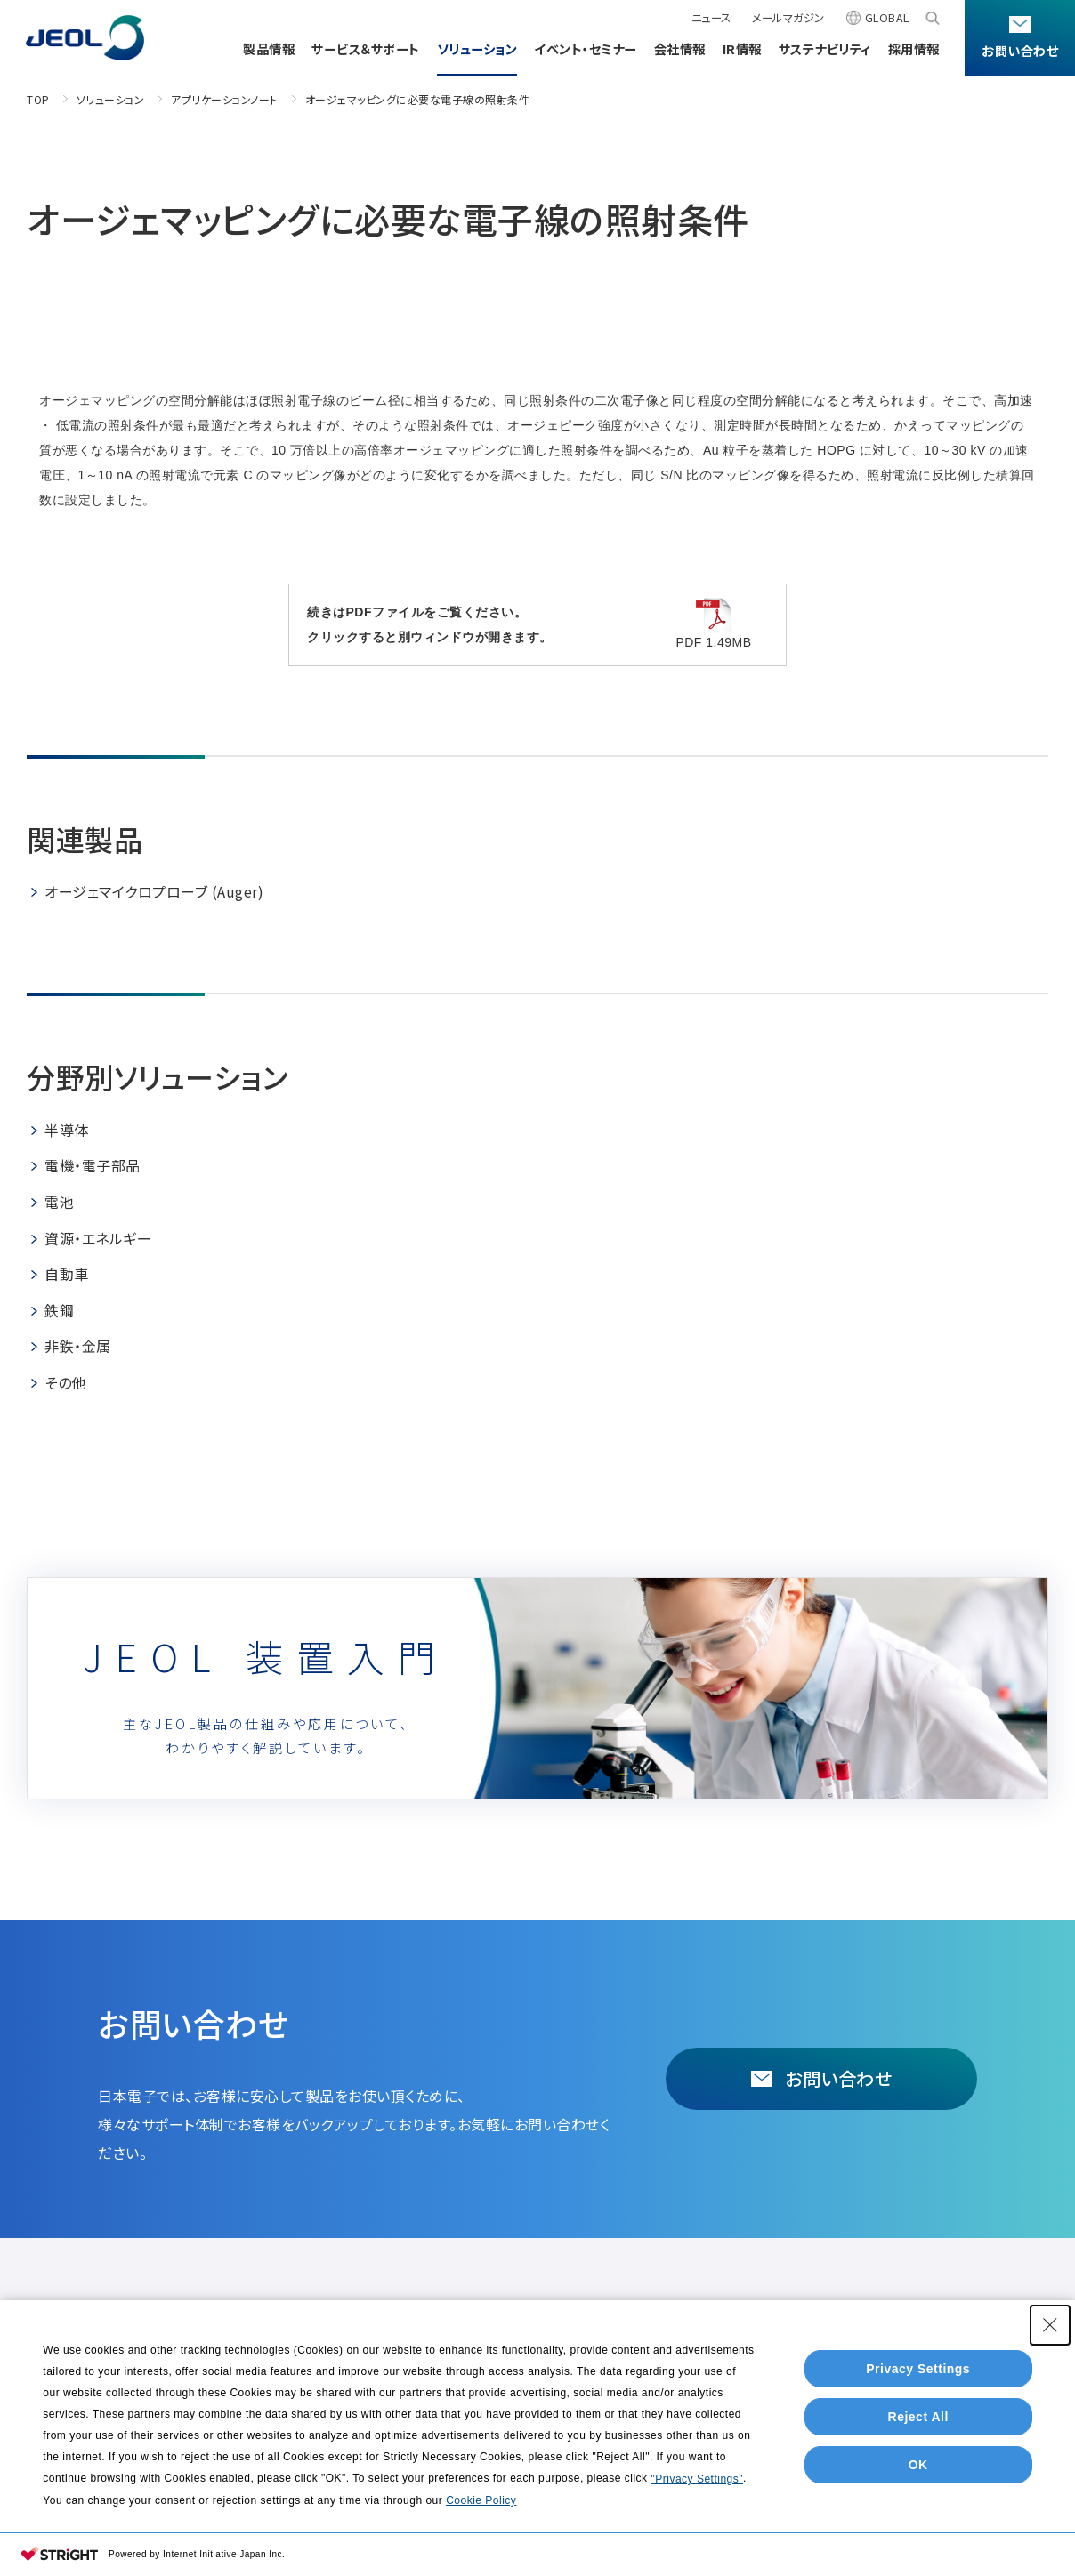 This screenshot has width=1075, height=2576. What do you see at coordinates (1050, 2325) in the screenshot?
I see `[Close Consent banner]` at bounding box center [1050, 2325].